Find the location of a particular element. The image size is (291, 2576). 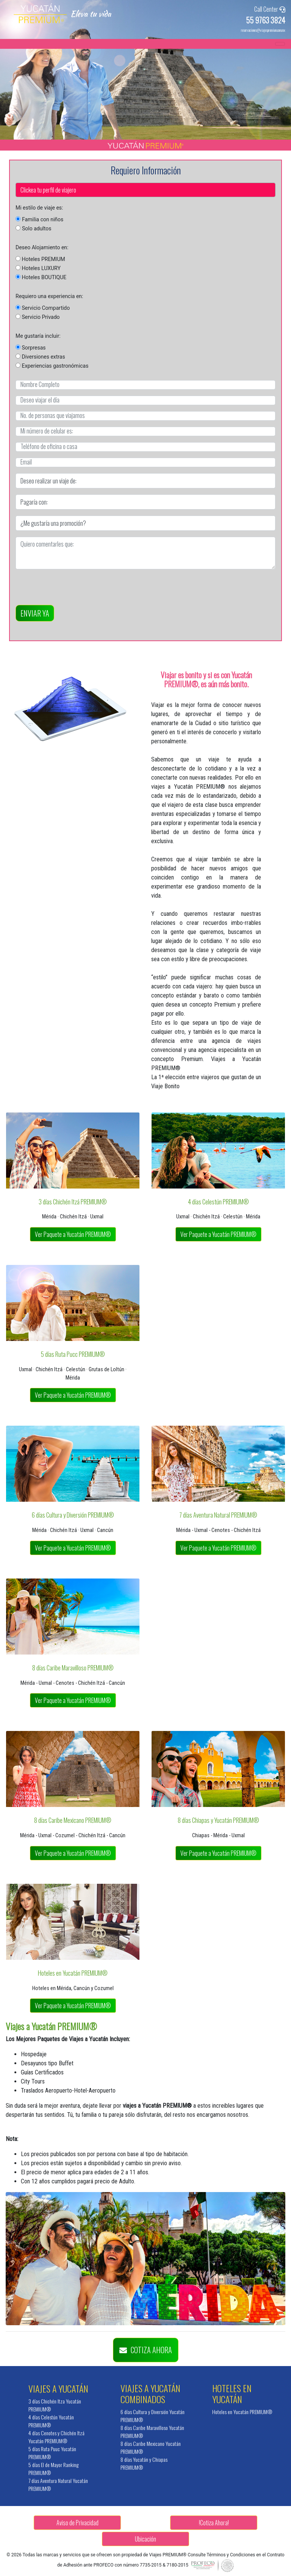

5 días Ruta Pucc PREMIUM® is located at coordinates (73, 1354).